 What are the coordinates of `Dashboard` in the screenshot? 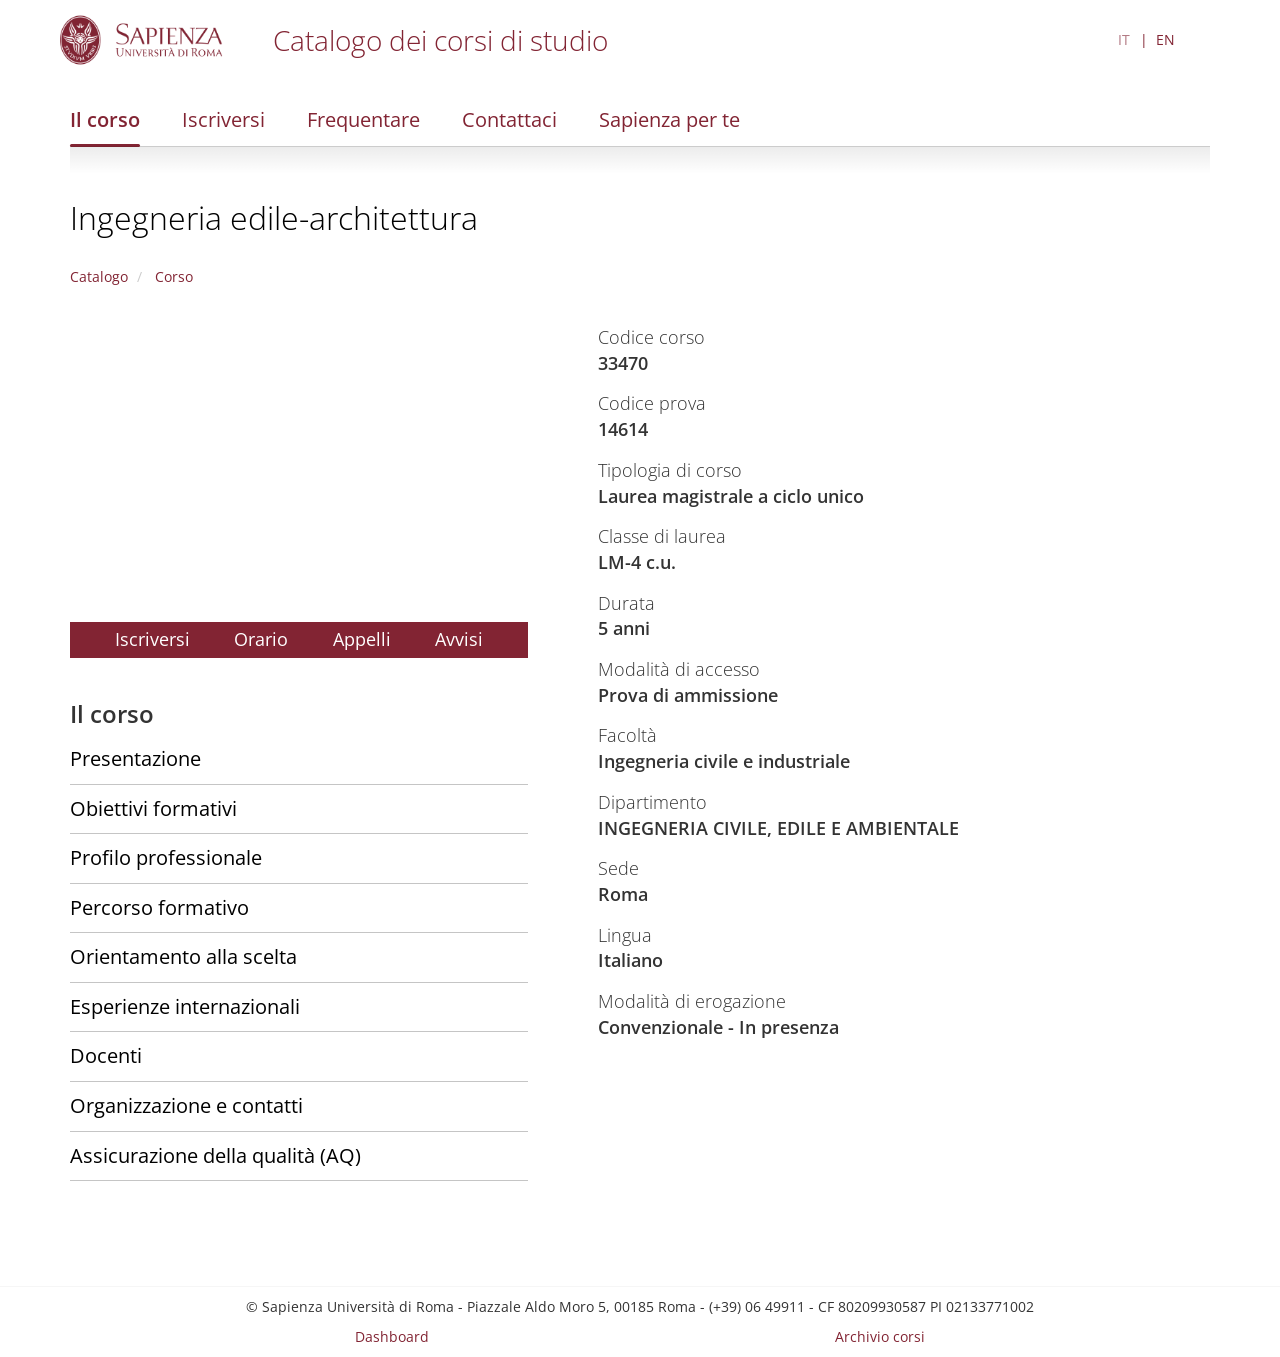 It's located at (392, 1336).